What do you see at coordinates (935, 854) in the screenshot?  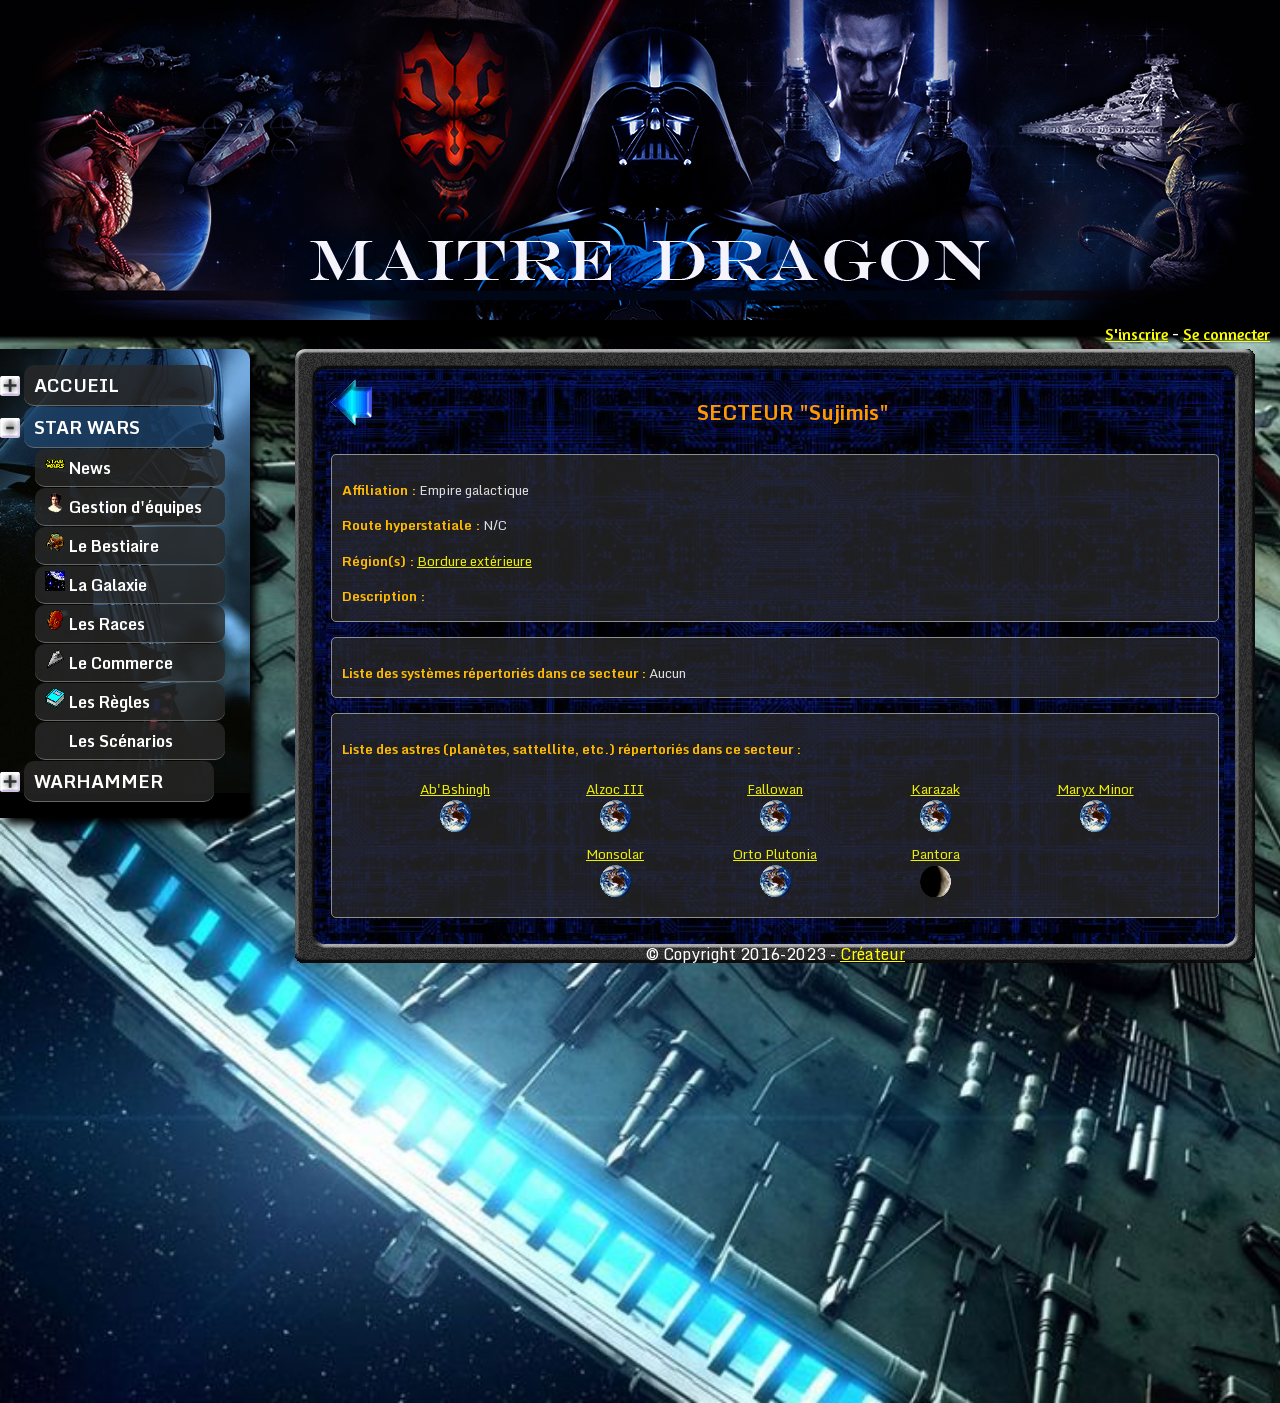 I see `Pantora` at bounding box center [935, 854].